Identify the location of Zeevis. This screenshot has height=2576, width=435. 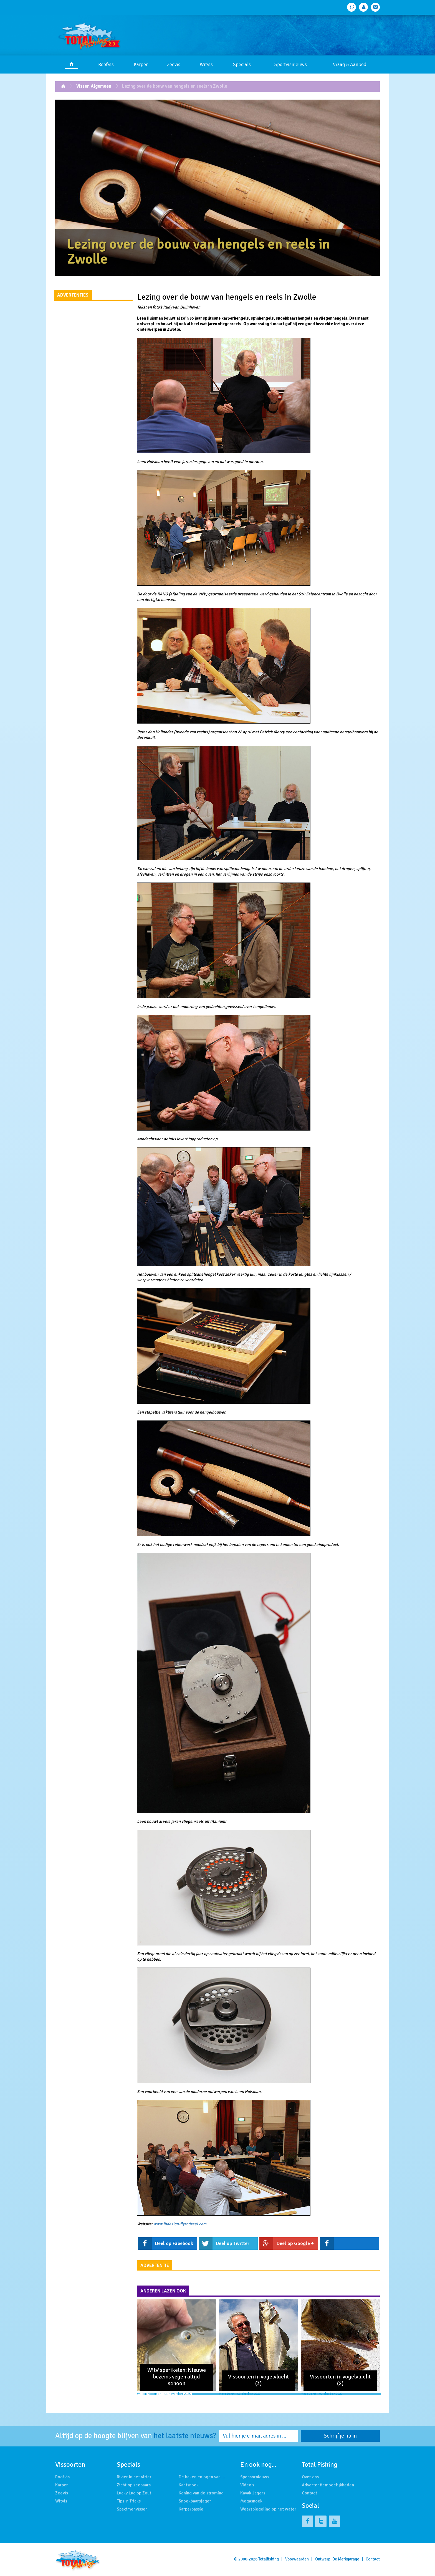
(173, 64).